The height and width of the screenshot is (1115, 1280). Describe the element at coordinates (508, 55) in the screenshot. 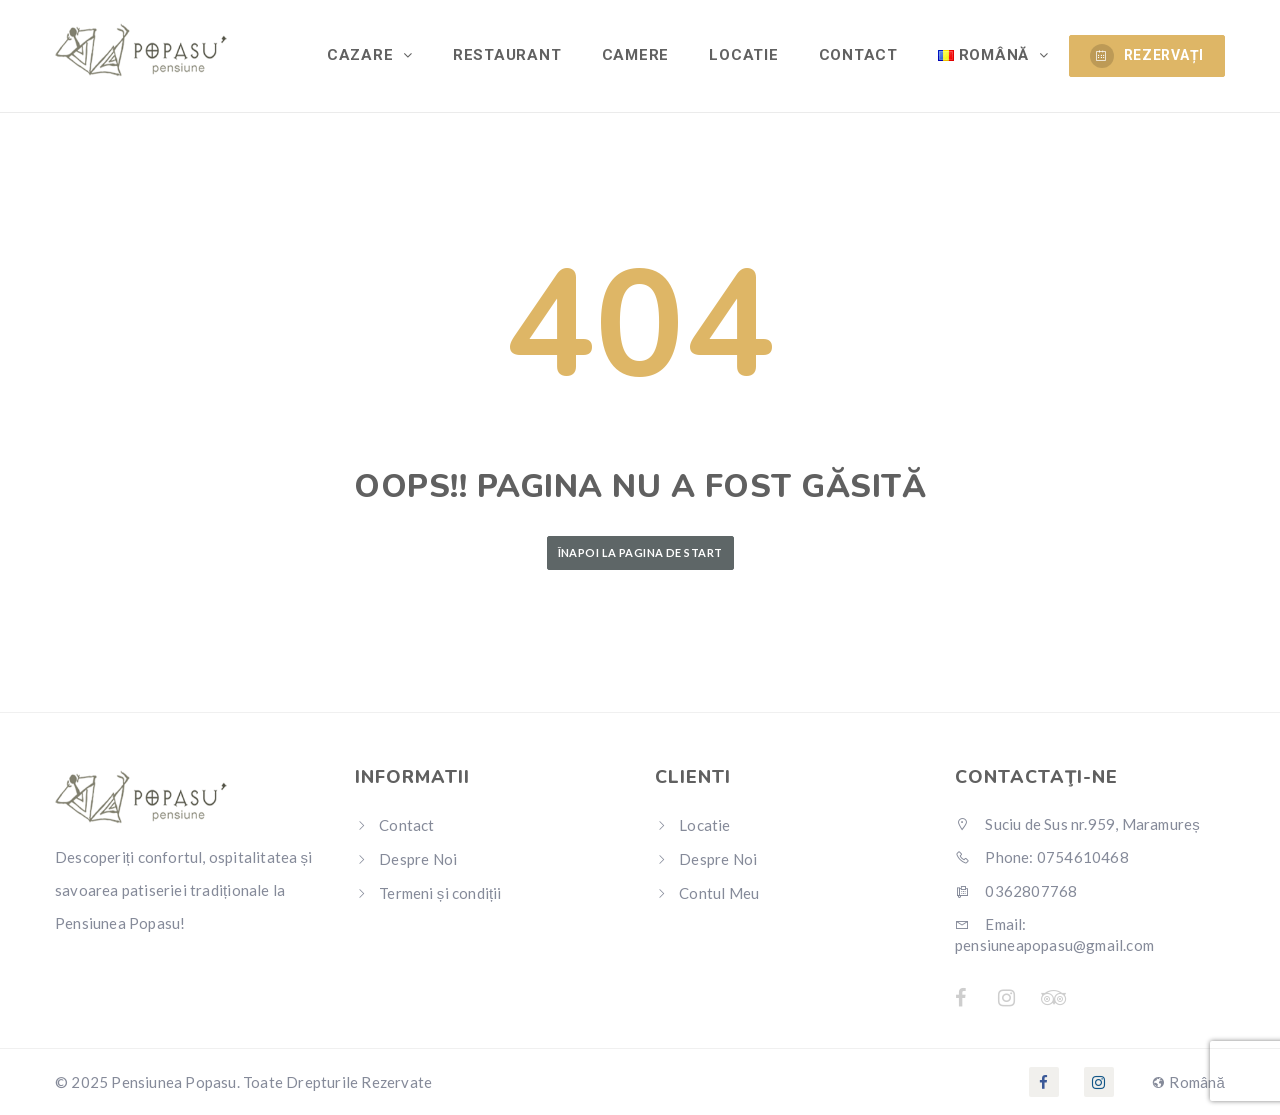

I see `Restaurant` at that location.